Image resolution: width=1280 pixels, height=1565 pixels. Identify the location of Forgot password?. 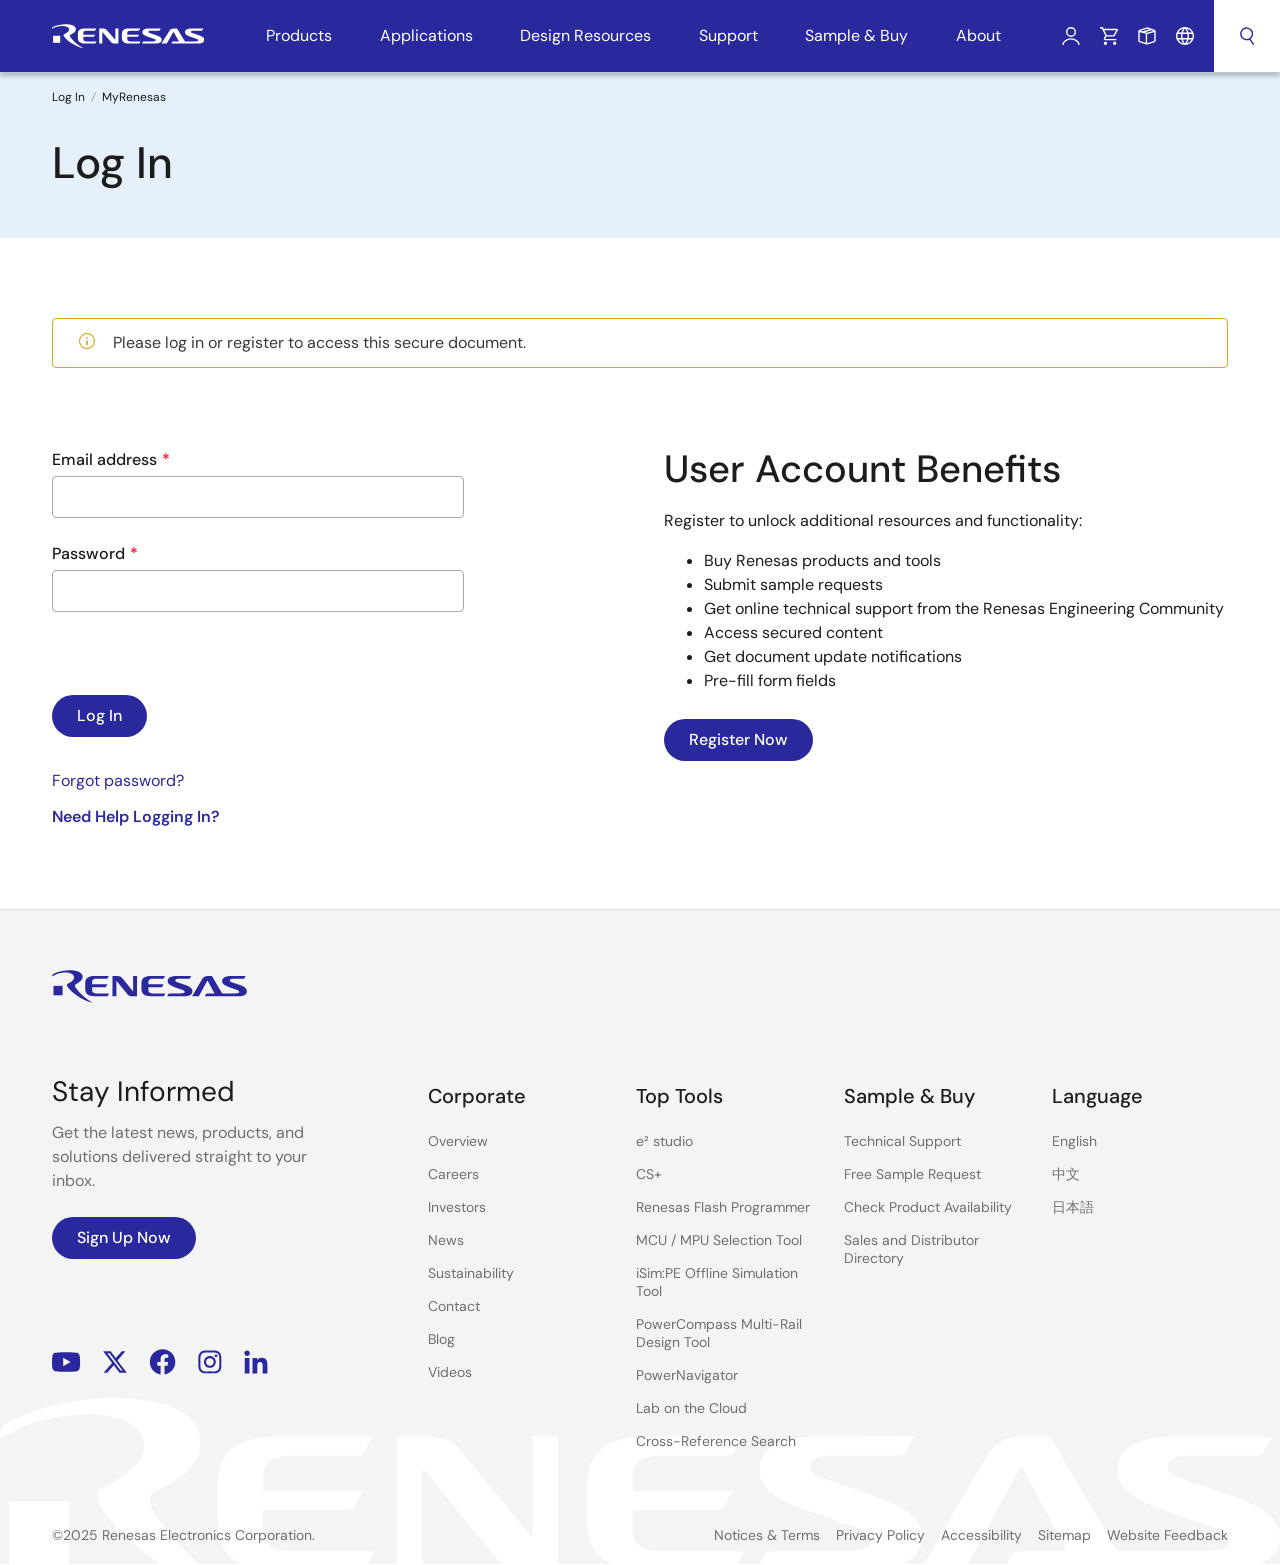
(118, 780).